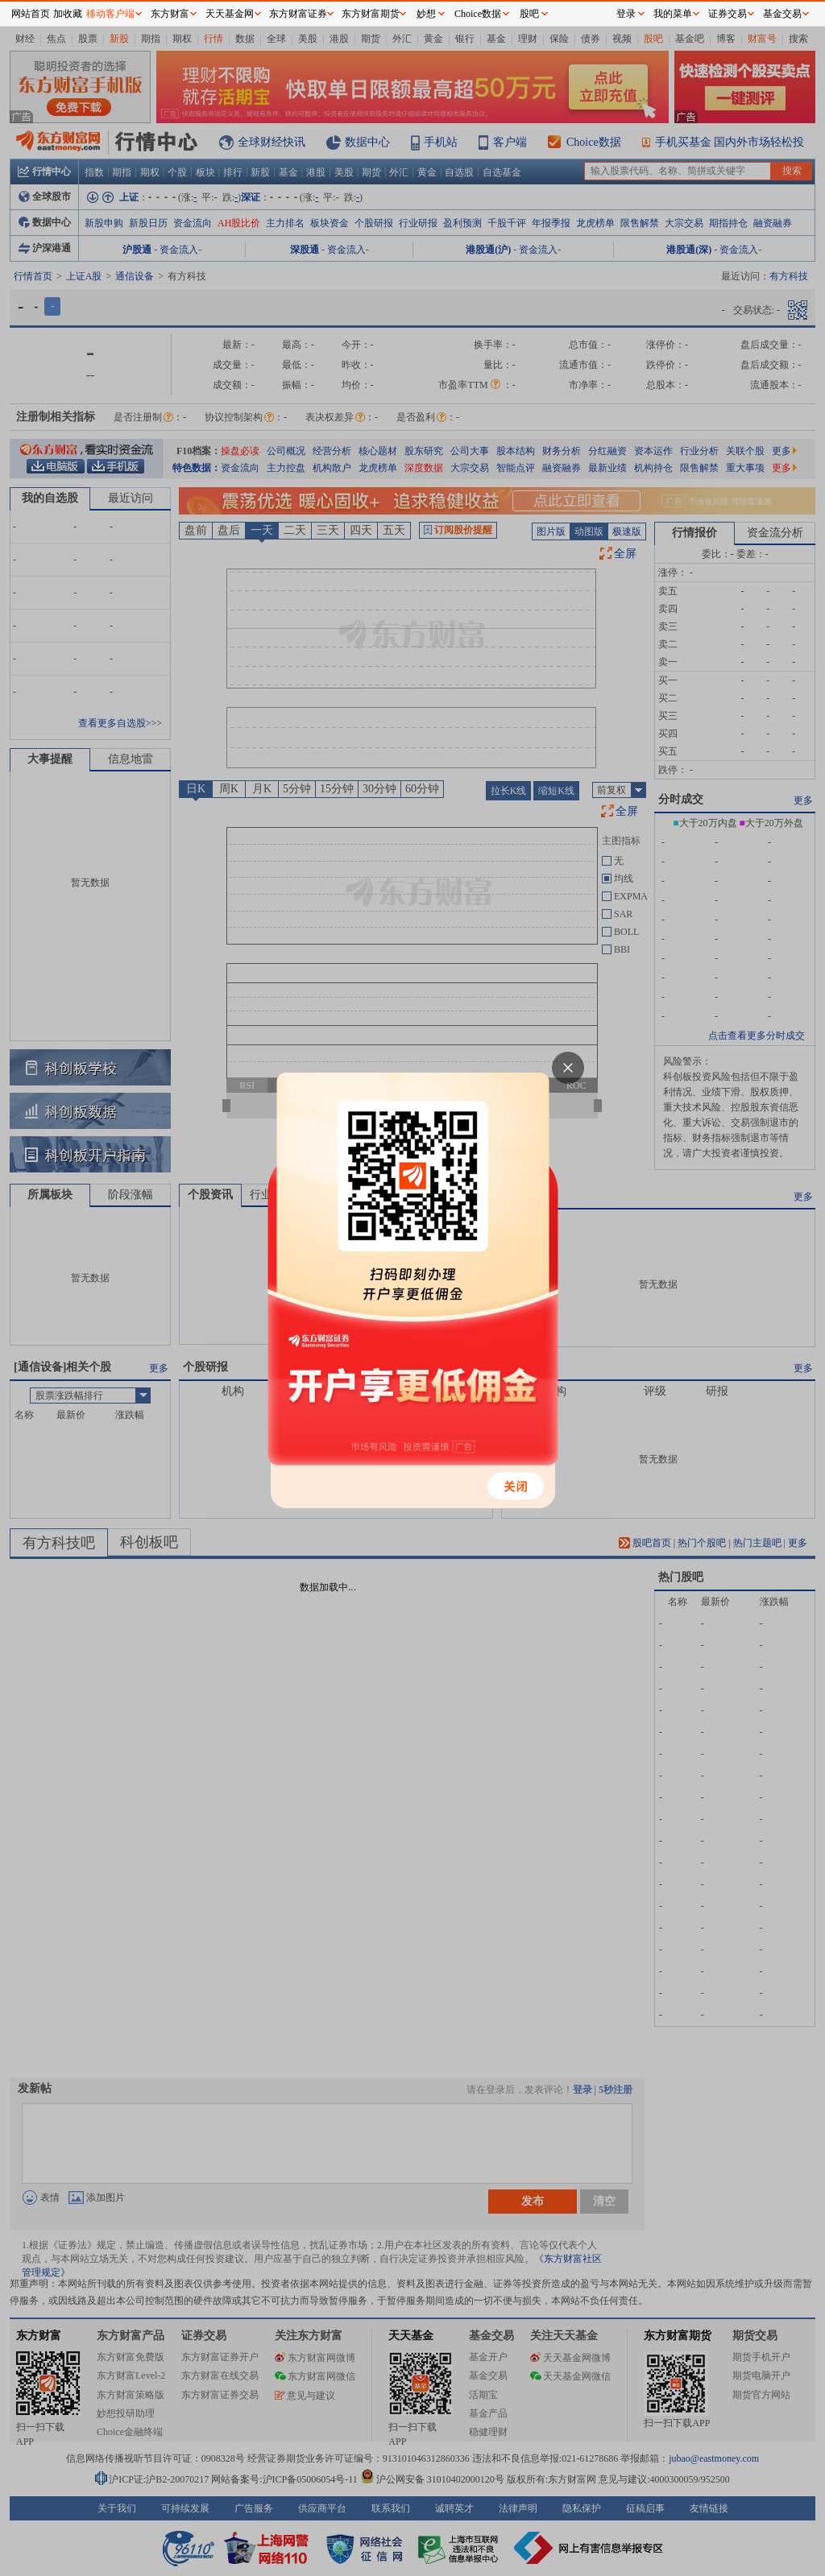 The height and width of the screenshot is (2576, 825). Describe the element at coordinates (170, 13) in the screenshot. I see `东方财富` at that location.